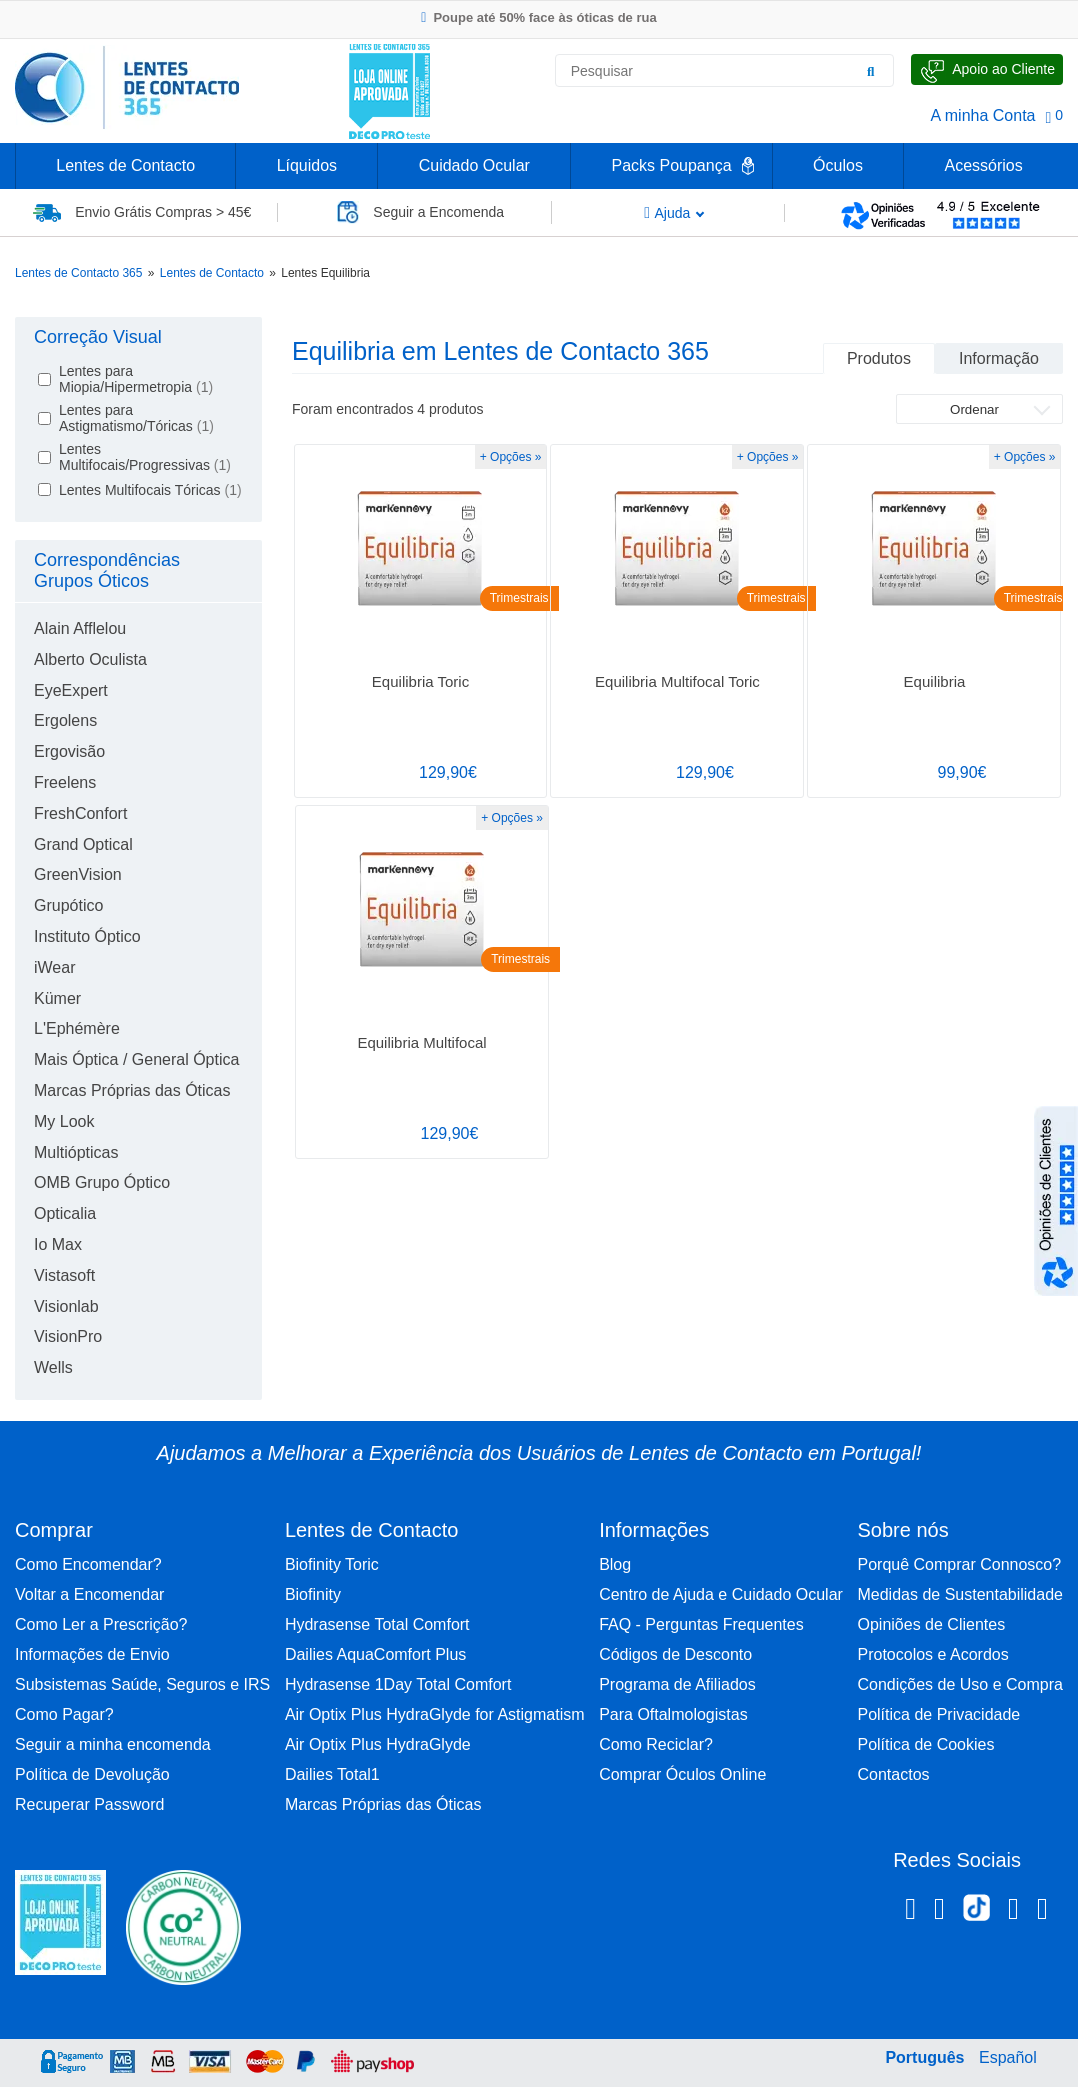  What do you see at coordinates (68, 1336) in the screenshot?
I see `VisionPro` at bounding box center [68, 1336].